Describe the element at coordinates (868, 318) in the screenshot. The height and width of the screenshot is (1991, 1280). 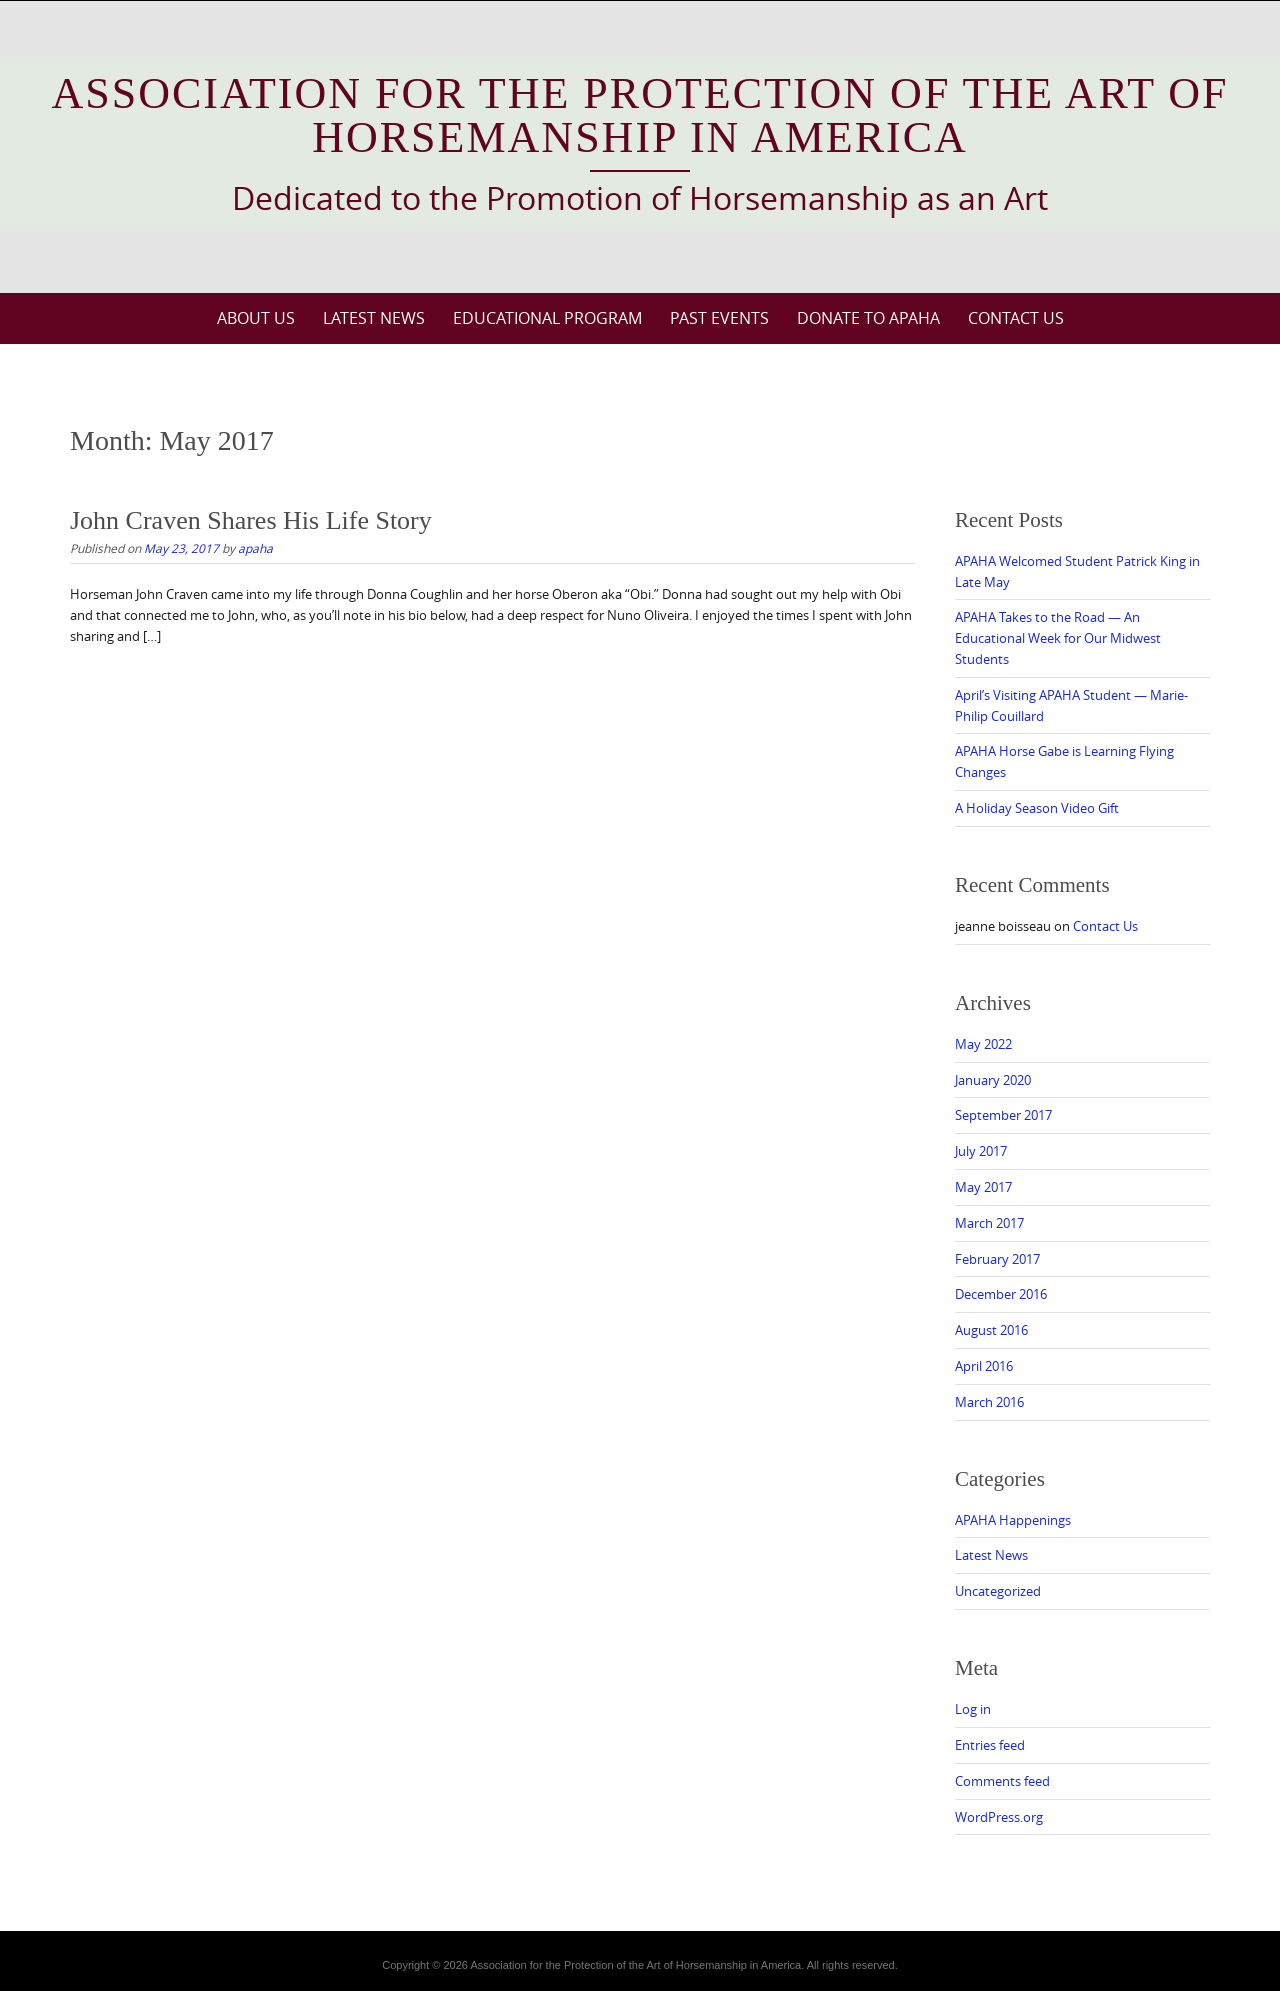
I see `Donate to APAHA` at that location.